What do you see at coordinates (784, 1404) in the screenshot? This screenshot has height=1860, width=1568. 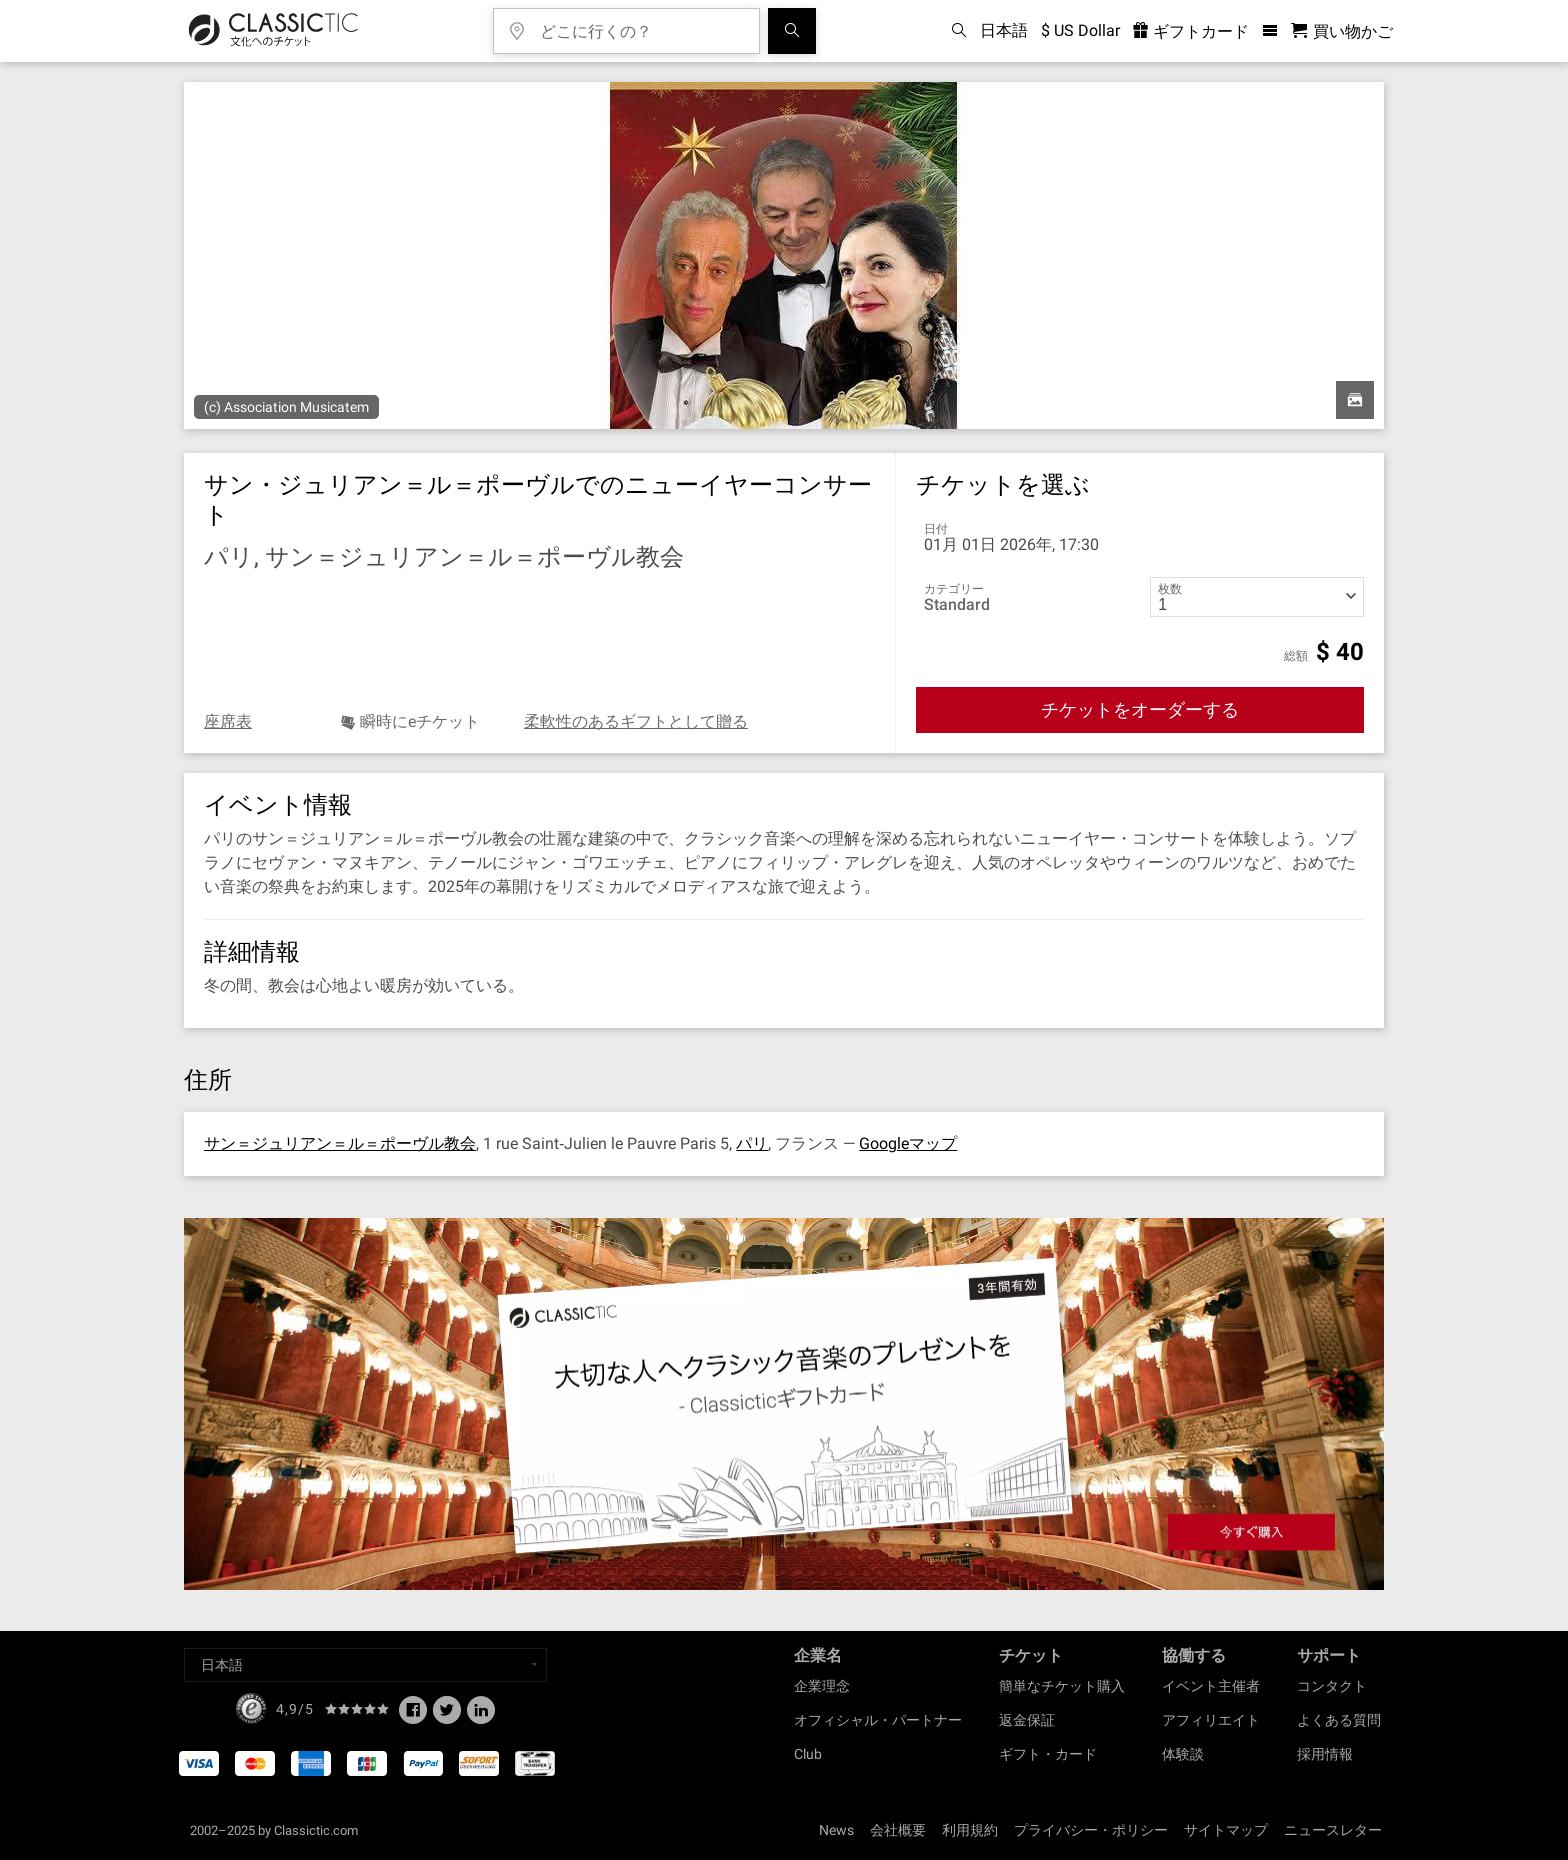 I see `[Buy a gift card]` at bounding box center [784, 1404].